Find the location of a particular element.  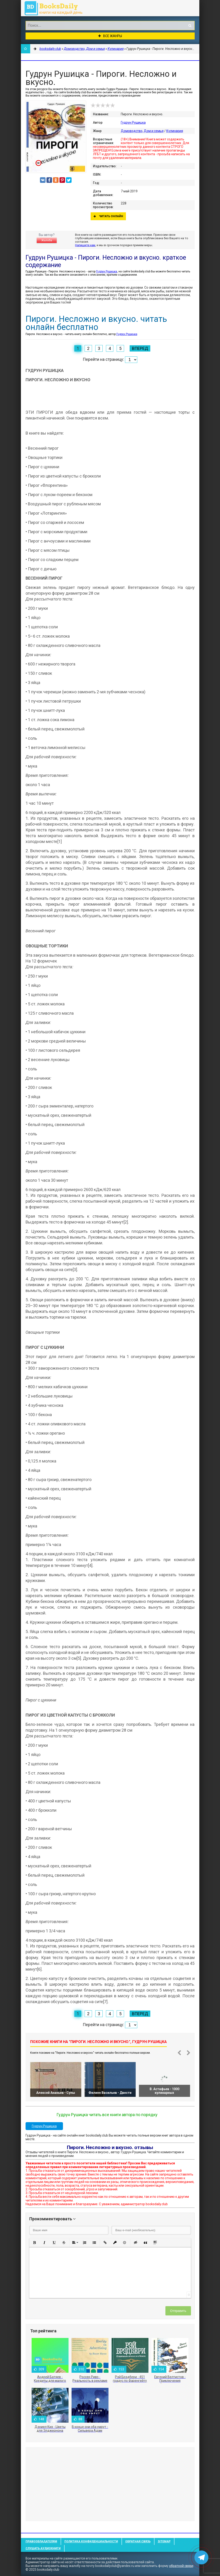

Обратная связь is located at coordinates (138, 2541).